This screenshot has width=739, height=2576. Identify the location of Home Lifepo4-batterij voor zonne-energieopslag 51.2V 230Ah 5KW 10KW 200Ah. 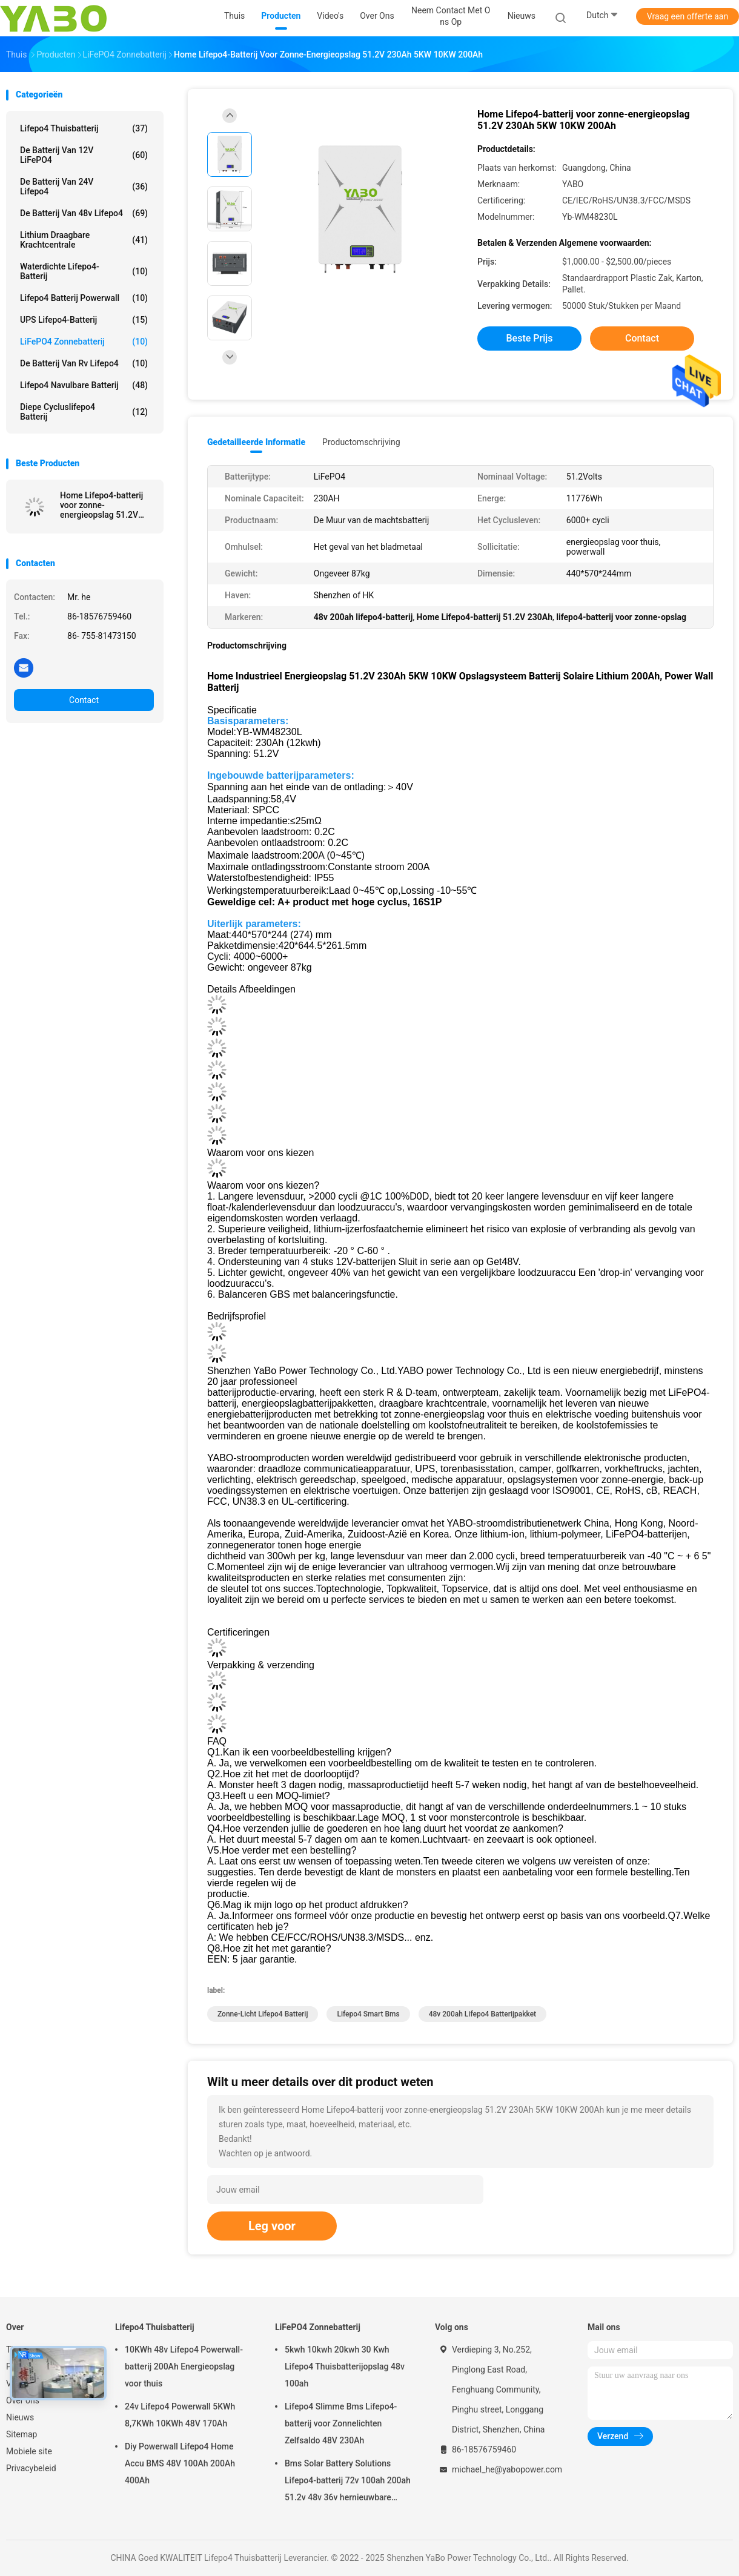
(101, 505).